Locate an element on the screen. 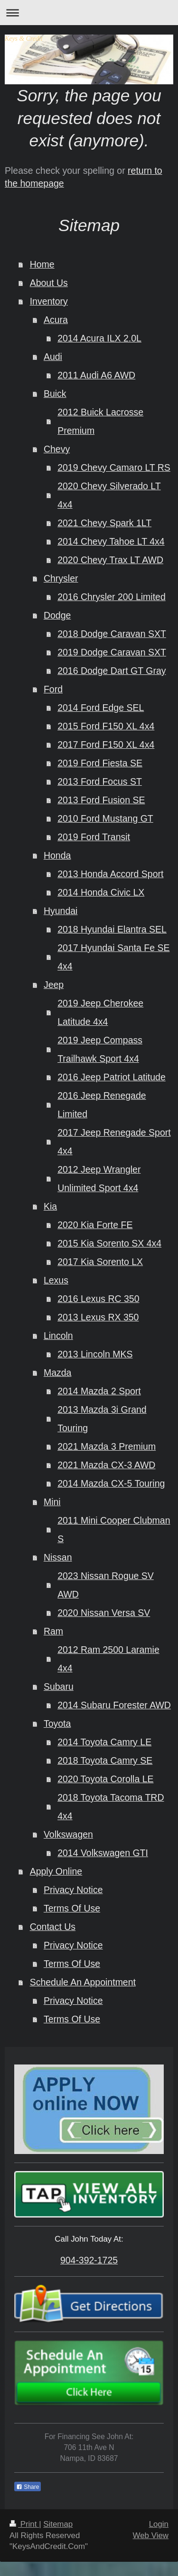 The width and height of the screenshot is (178, 2576). Nissan is located at coordinates (58, 1557).